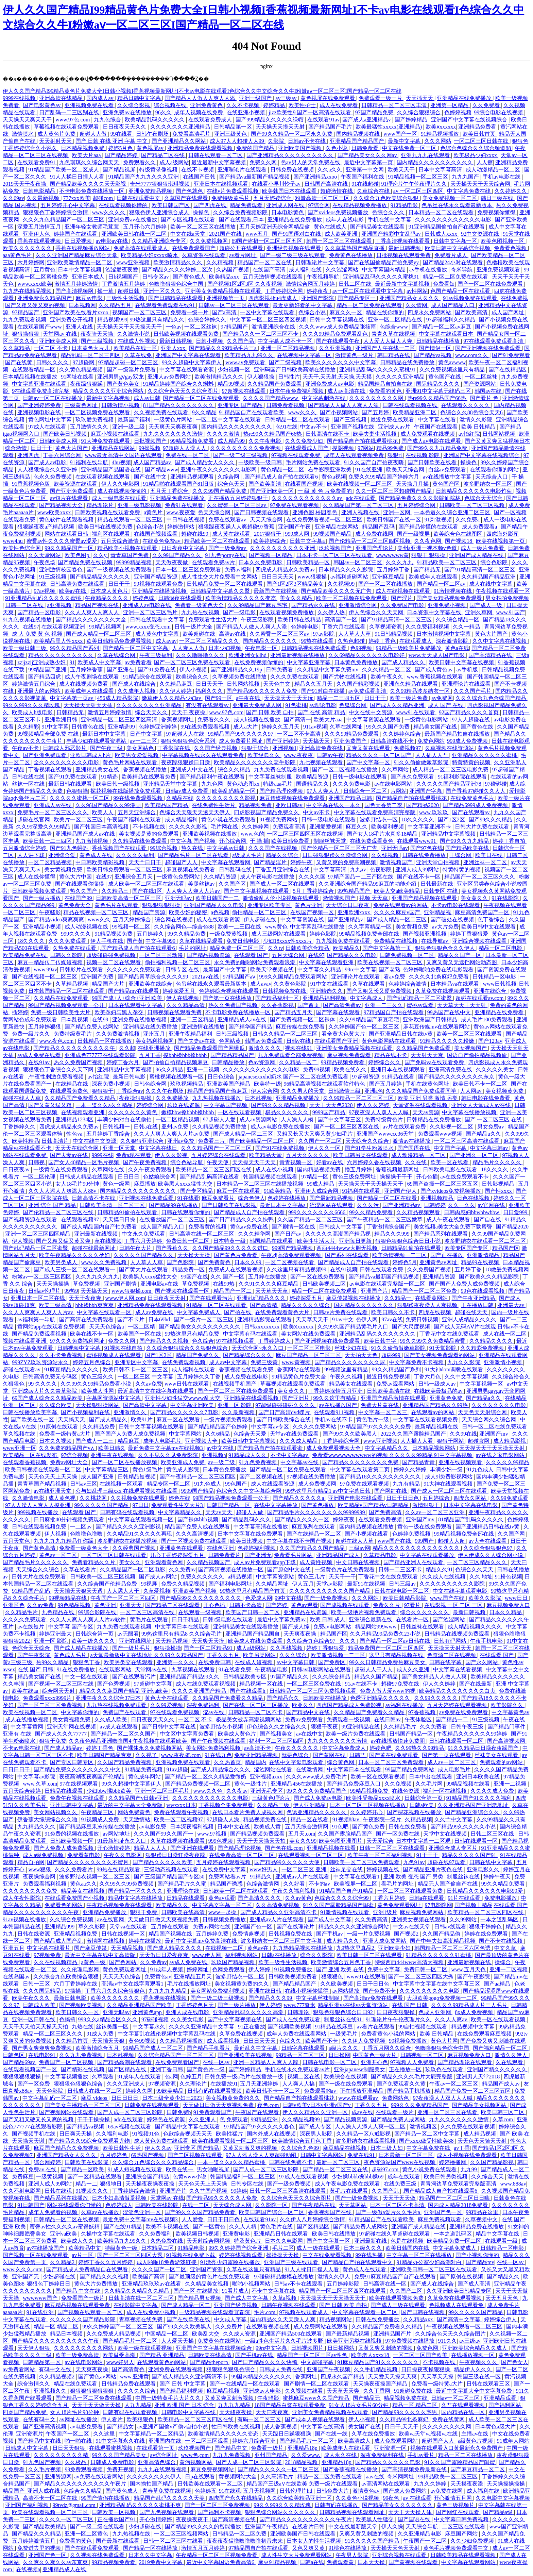  What do you see at coordinates (416, 712) in the screenshot?
I see `www91在线观看` at bounding box center [416, 712].